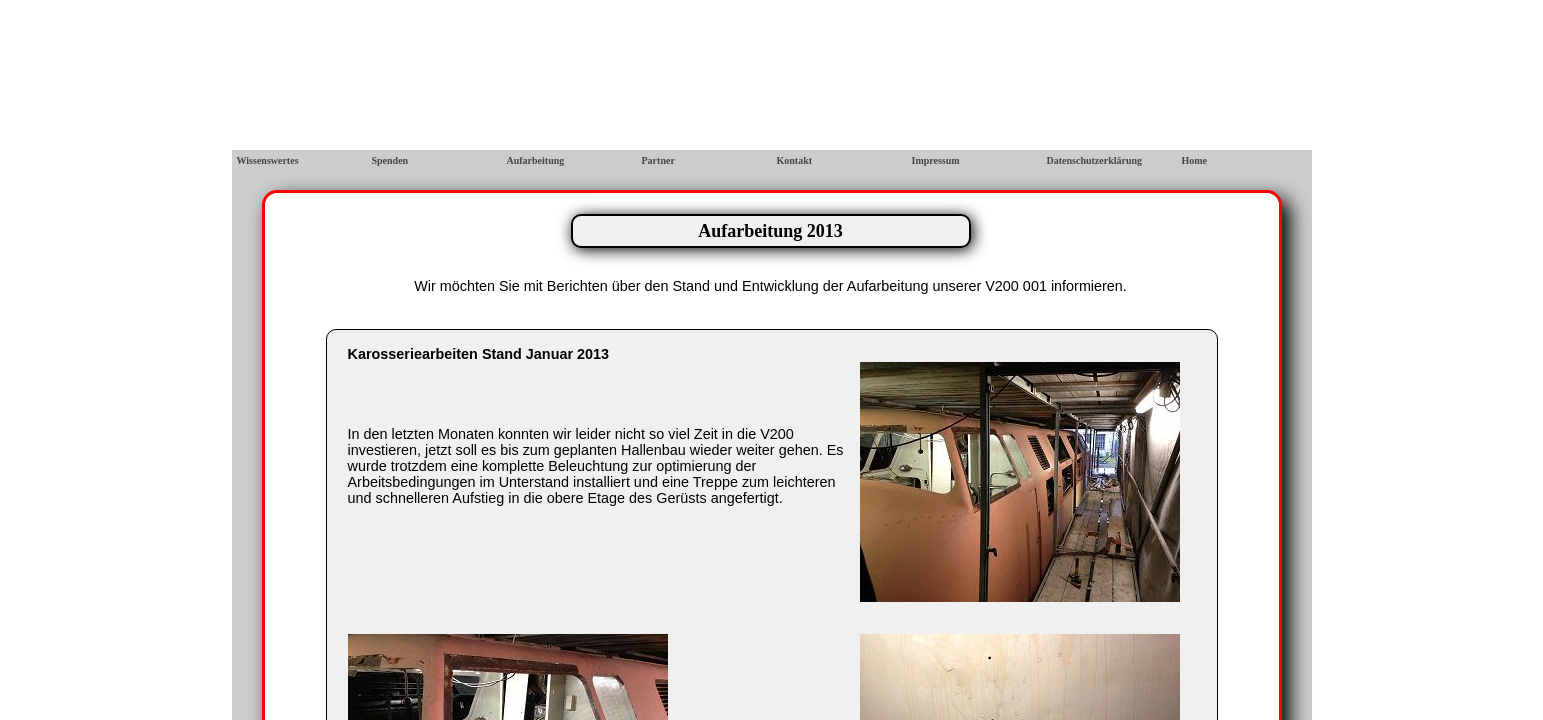 This screenshot has width=1543, height=720. Describe the element at coordinates (390, 160) in the screenshot. I see `Spenden` at that location.